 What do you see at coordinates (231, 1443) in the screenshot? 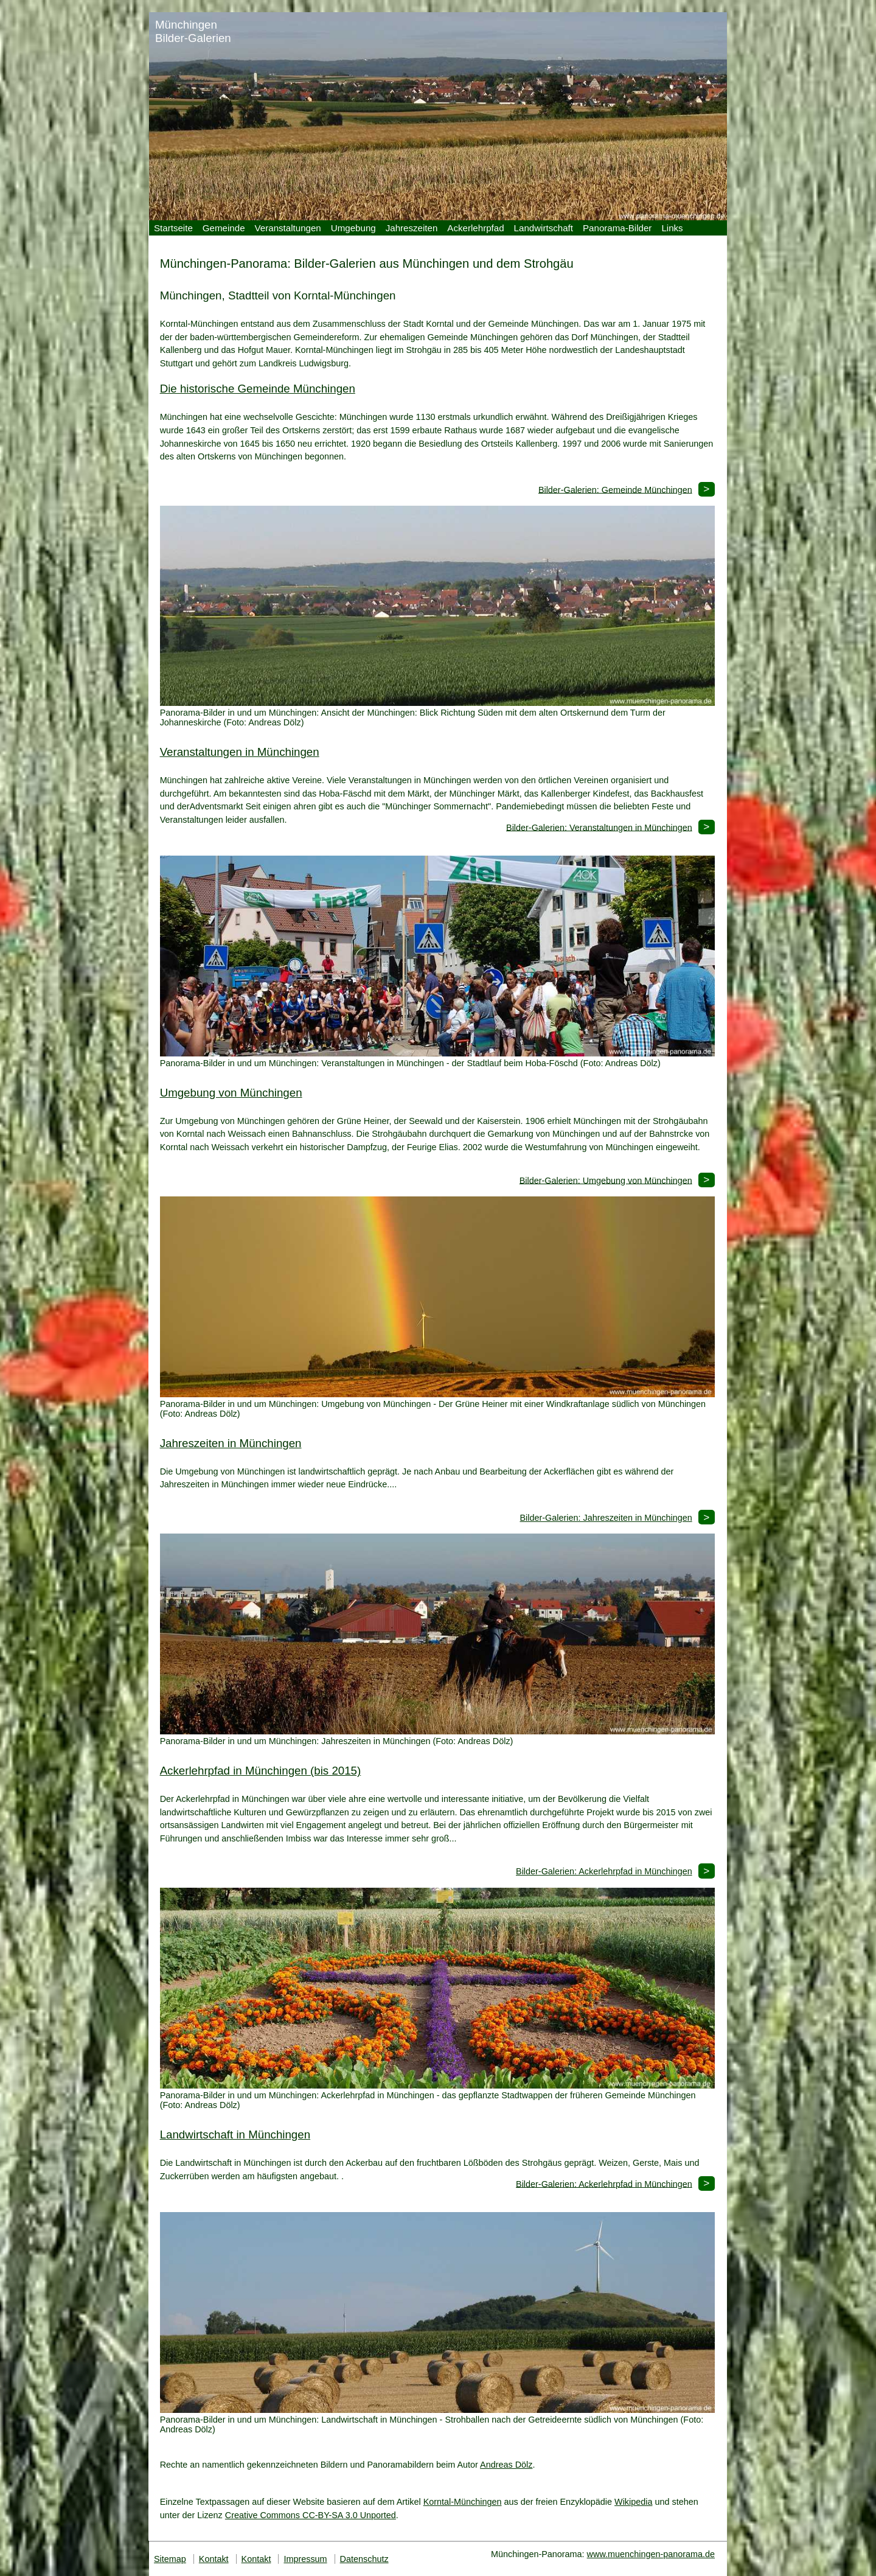
I see `Jahreszeiten in Münchingen` at bounding box center [231, 1443].